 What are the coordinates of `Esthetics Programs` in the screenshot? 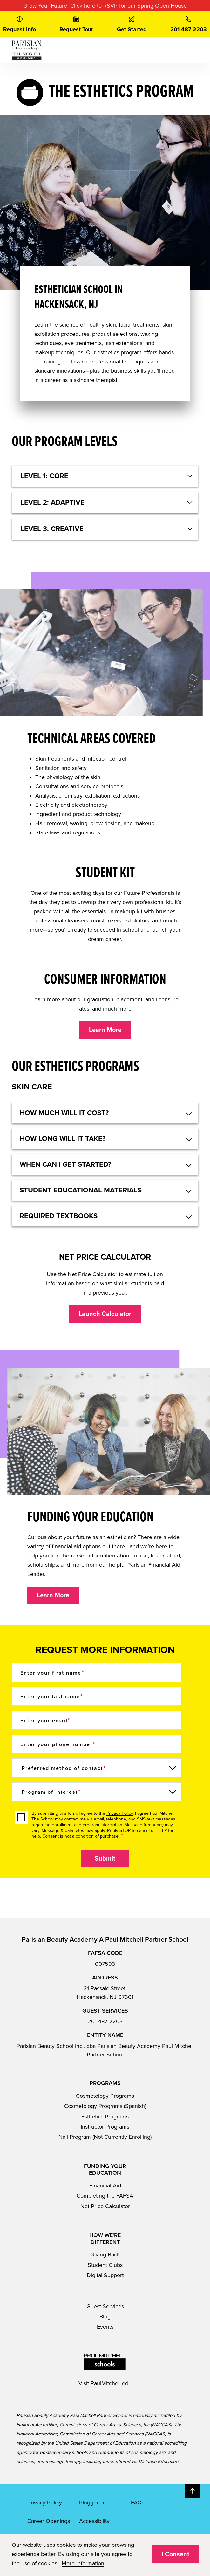 It's located at (105, 2116).